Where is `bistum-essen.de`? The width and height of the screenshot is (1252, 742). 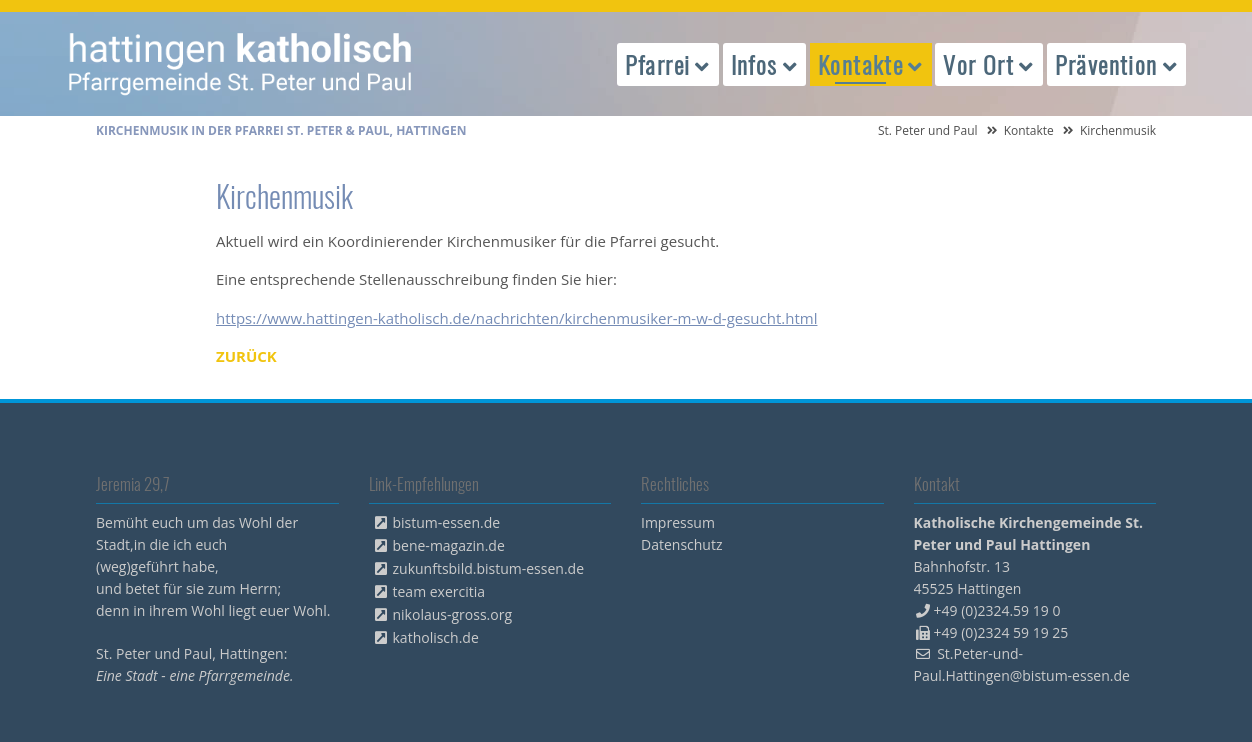
bistum-essen.de is located at coordinates (447, 522).